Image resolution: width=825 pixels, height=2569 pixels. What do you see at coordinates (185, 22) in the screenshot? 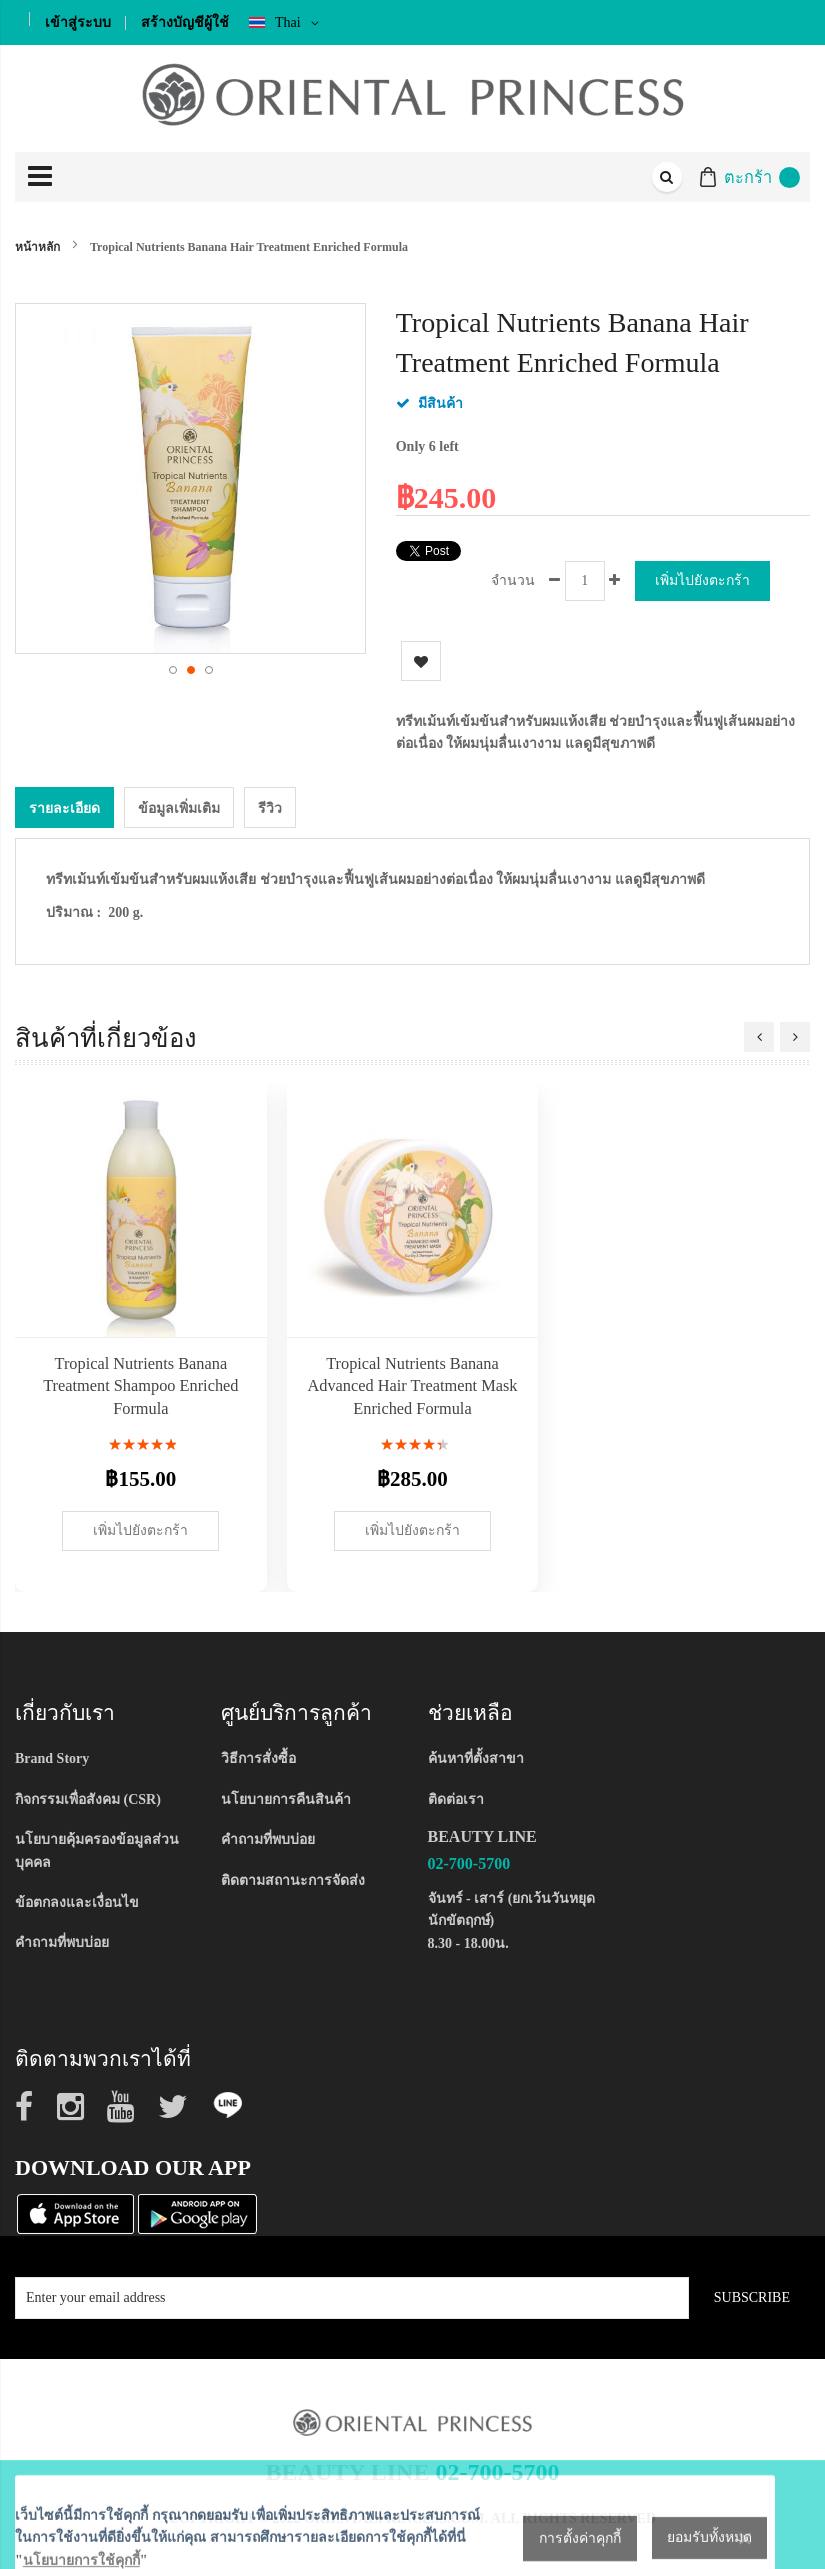
I see `สร้างบัญชีผู้ใช้` at bounding box center [185, 22].